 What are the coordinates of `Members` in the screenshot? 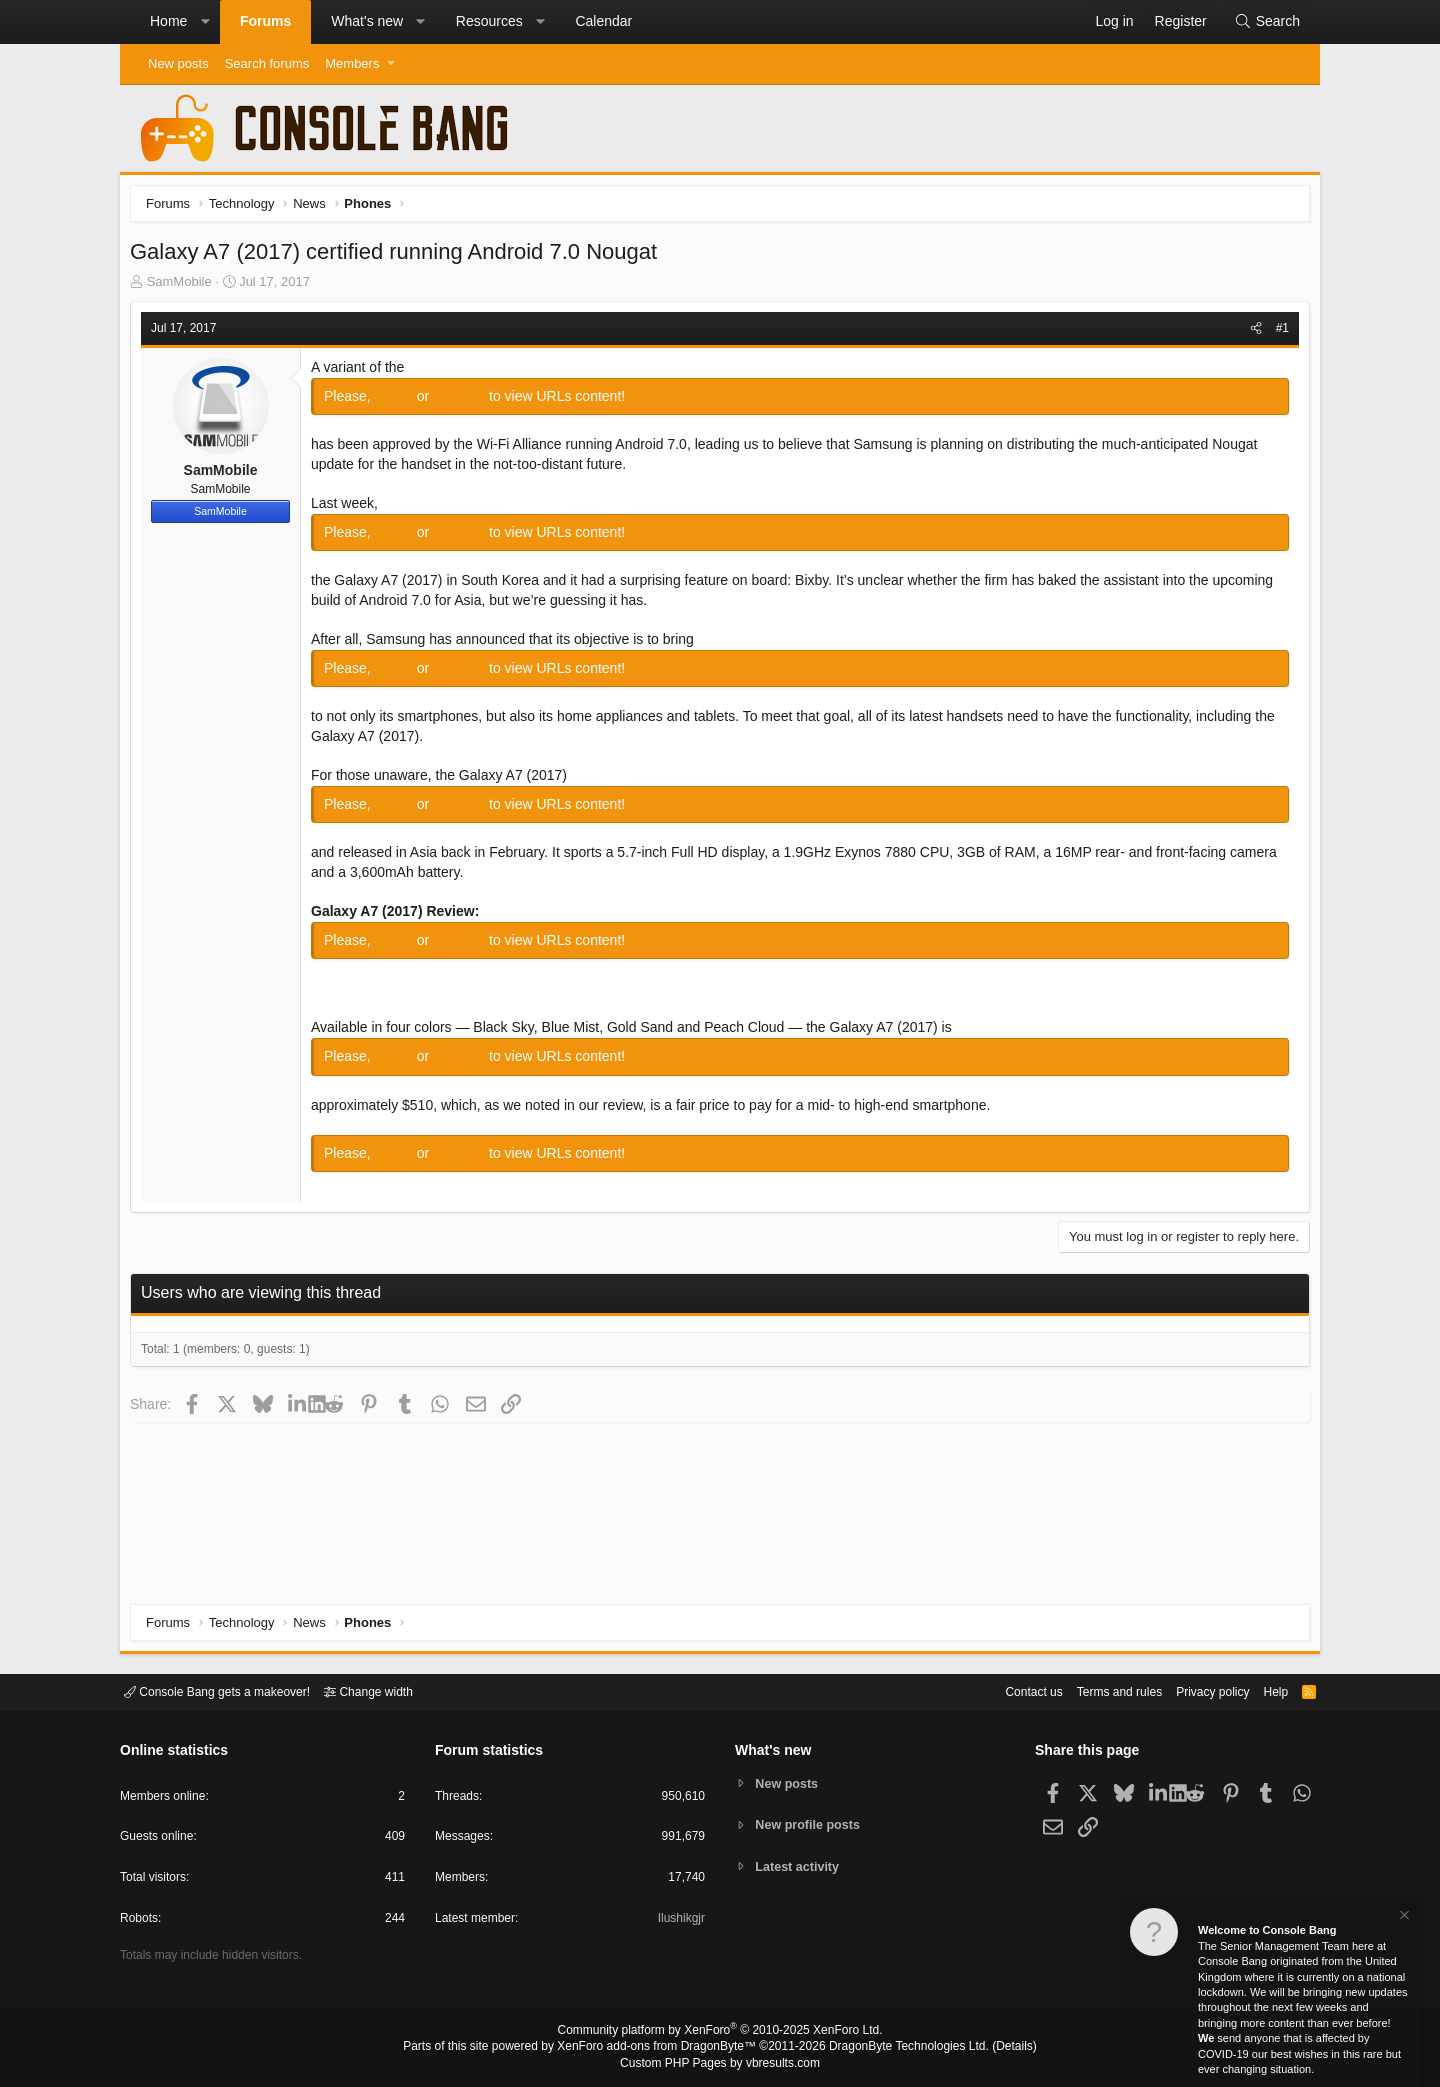 It's located at (352, 63).